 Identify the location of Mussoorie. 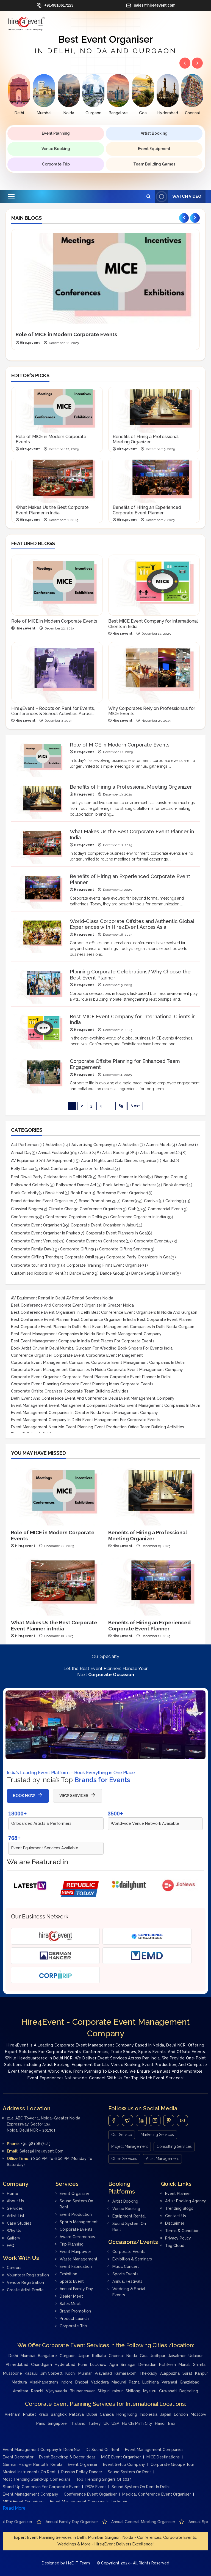
(12, 2373).